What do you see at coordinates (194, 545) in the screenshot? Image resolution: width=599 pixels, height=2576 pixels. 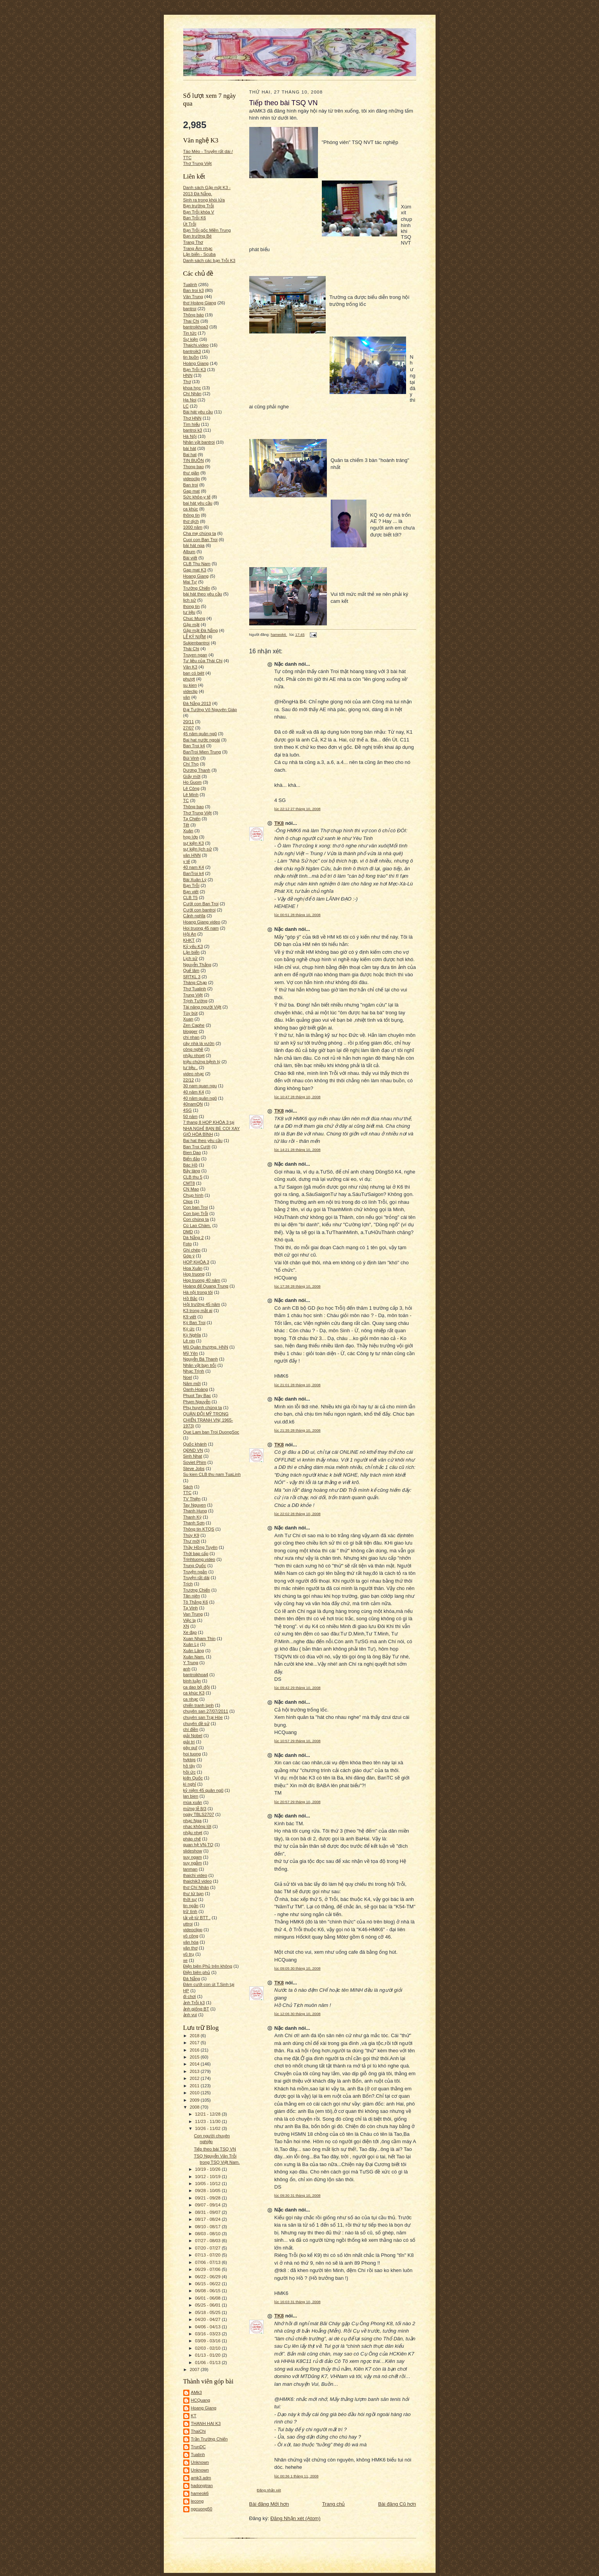 I see `bài hát nga` at bounding box center [194, 545].